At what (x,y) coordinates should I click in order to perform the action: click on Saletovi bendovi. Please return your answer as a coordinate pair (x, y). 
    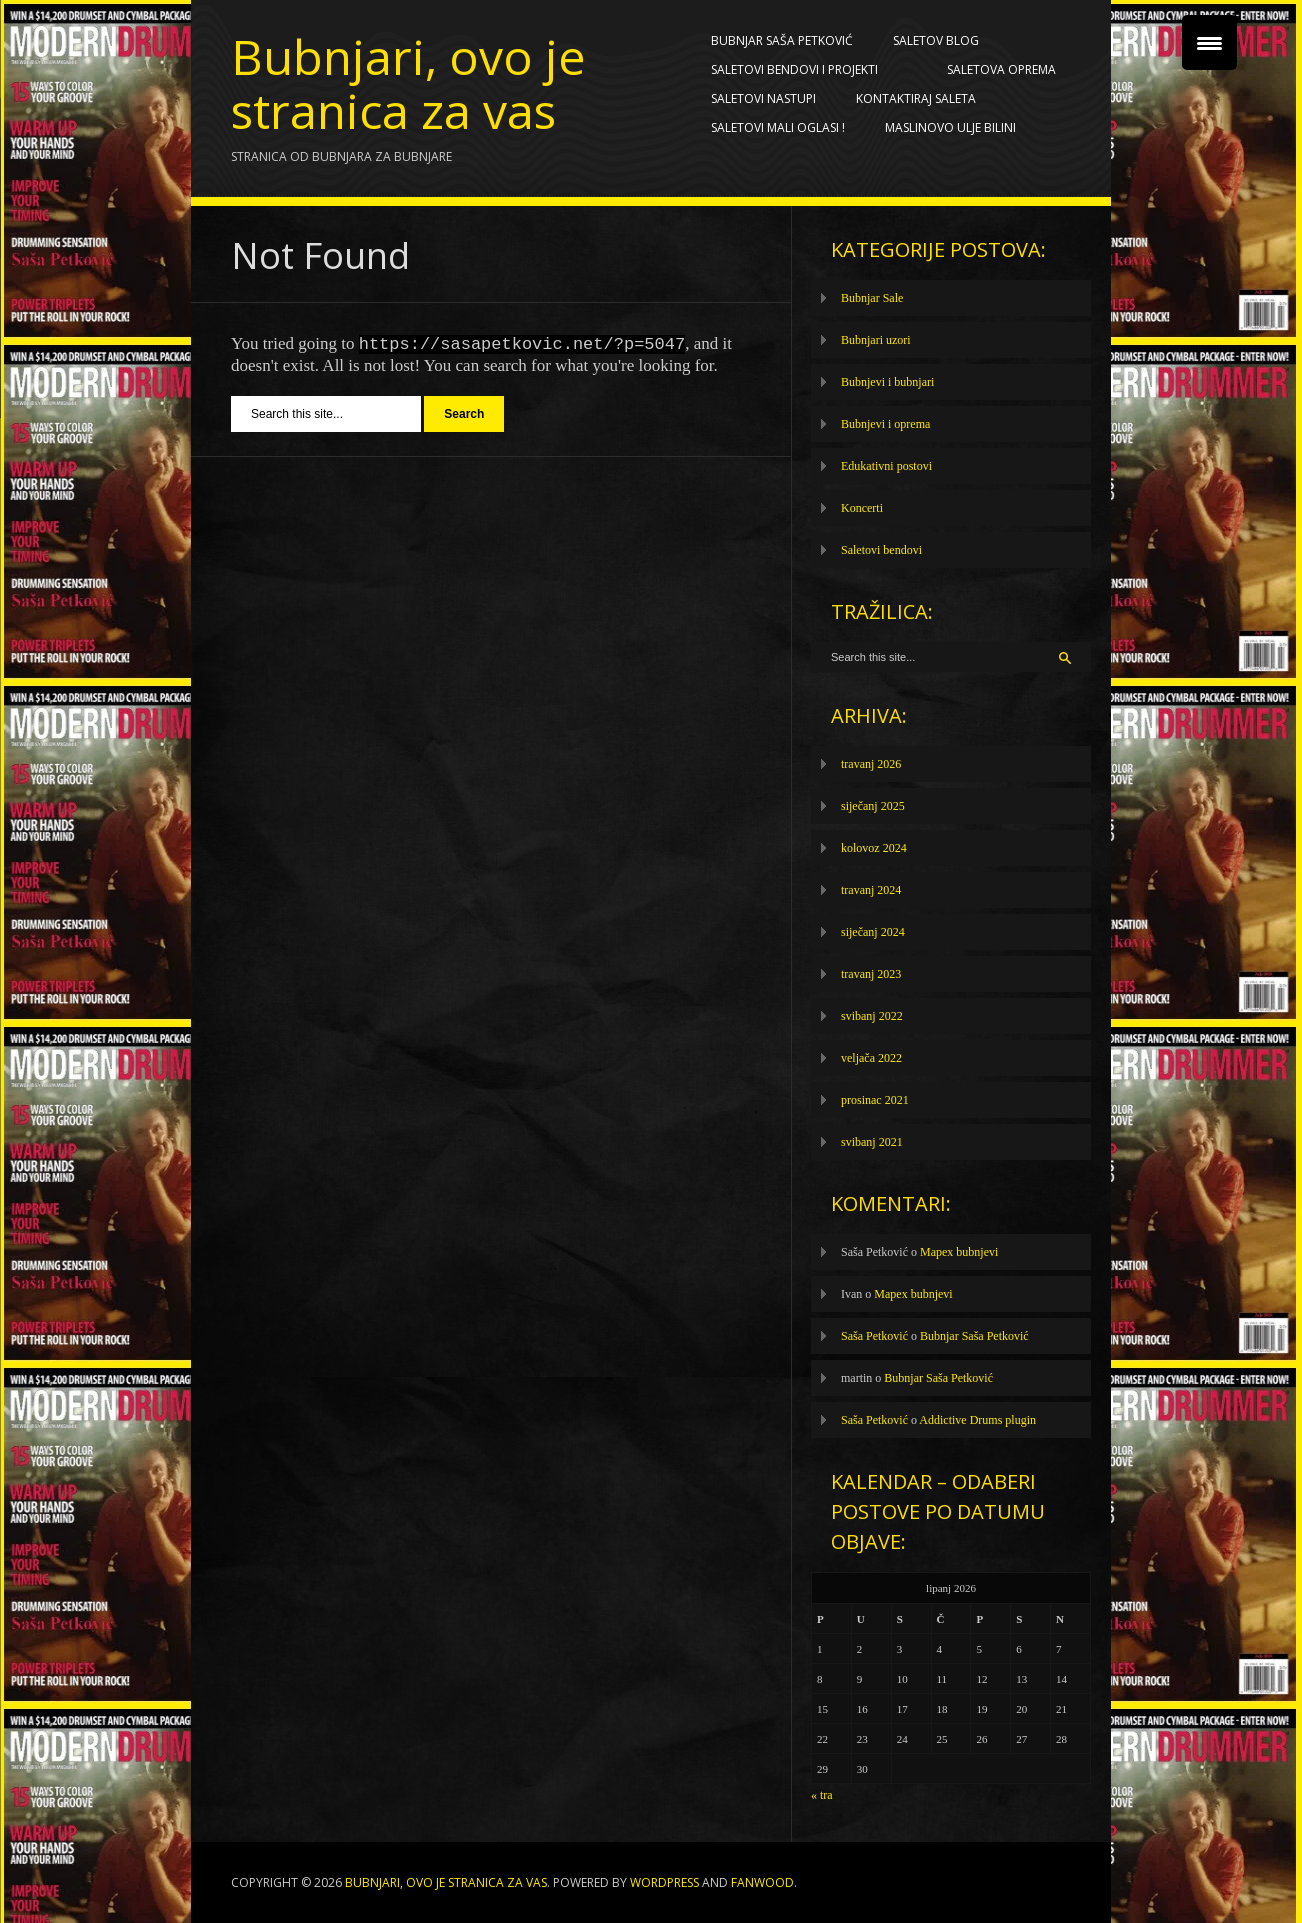
    Looking at the image, I should click on (881, 550).